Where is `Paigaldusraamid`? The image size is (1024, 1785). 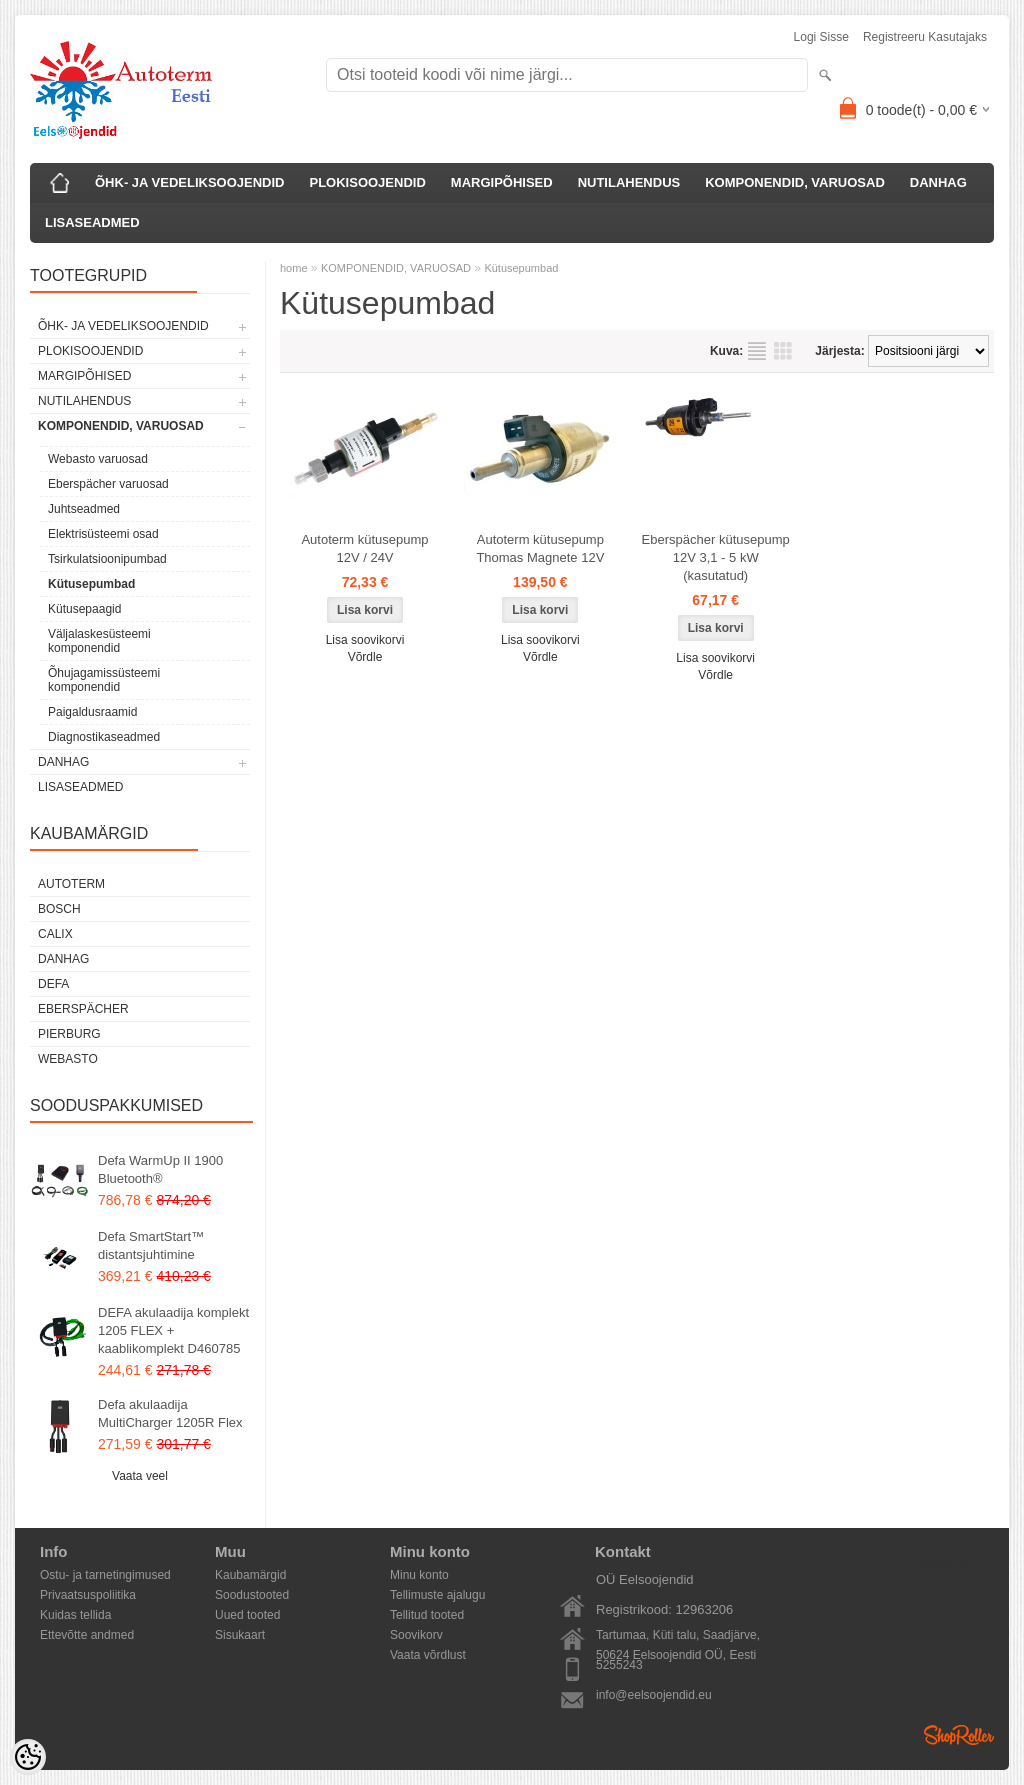 Paigaldusraamid is located at coordinates (92, 712).